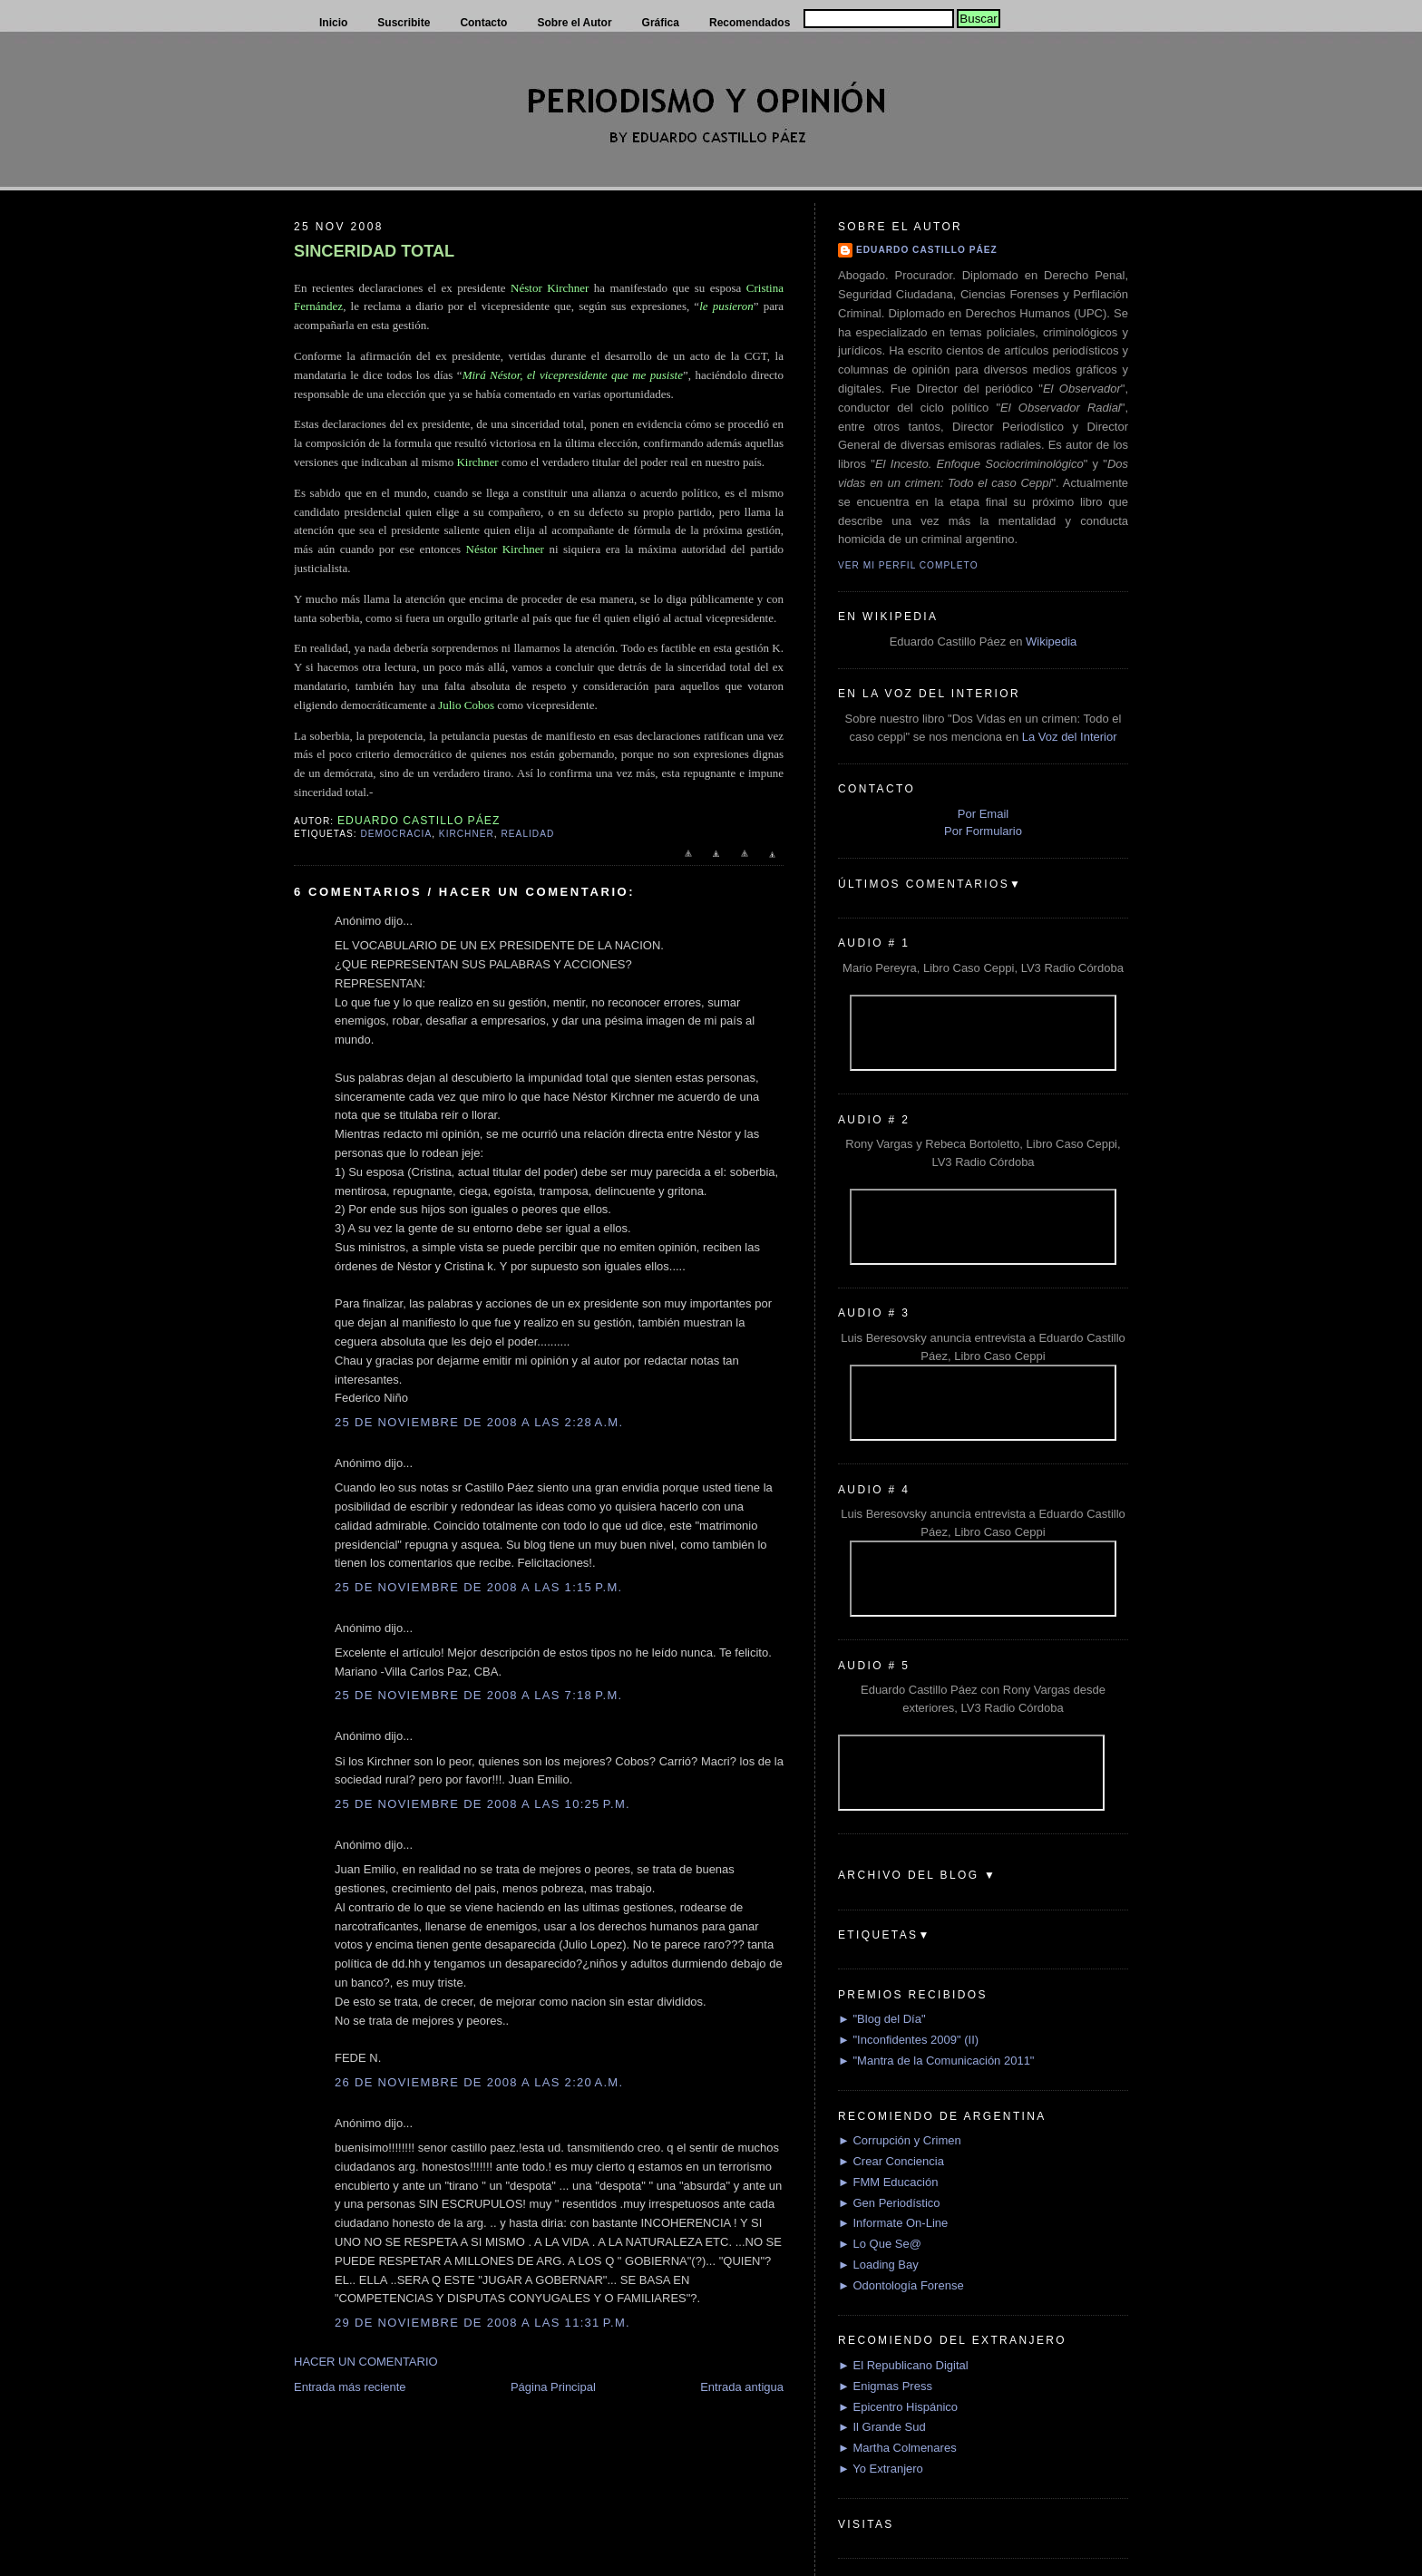 The height and width of the screenshot is (2576, 1422). I want to click on ► Enigmas Press, so click(885, 2386).